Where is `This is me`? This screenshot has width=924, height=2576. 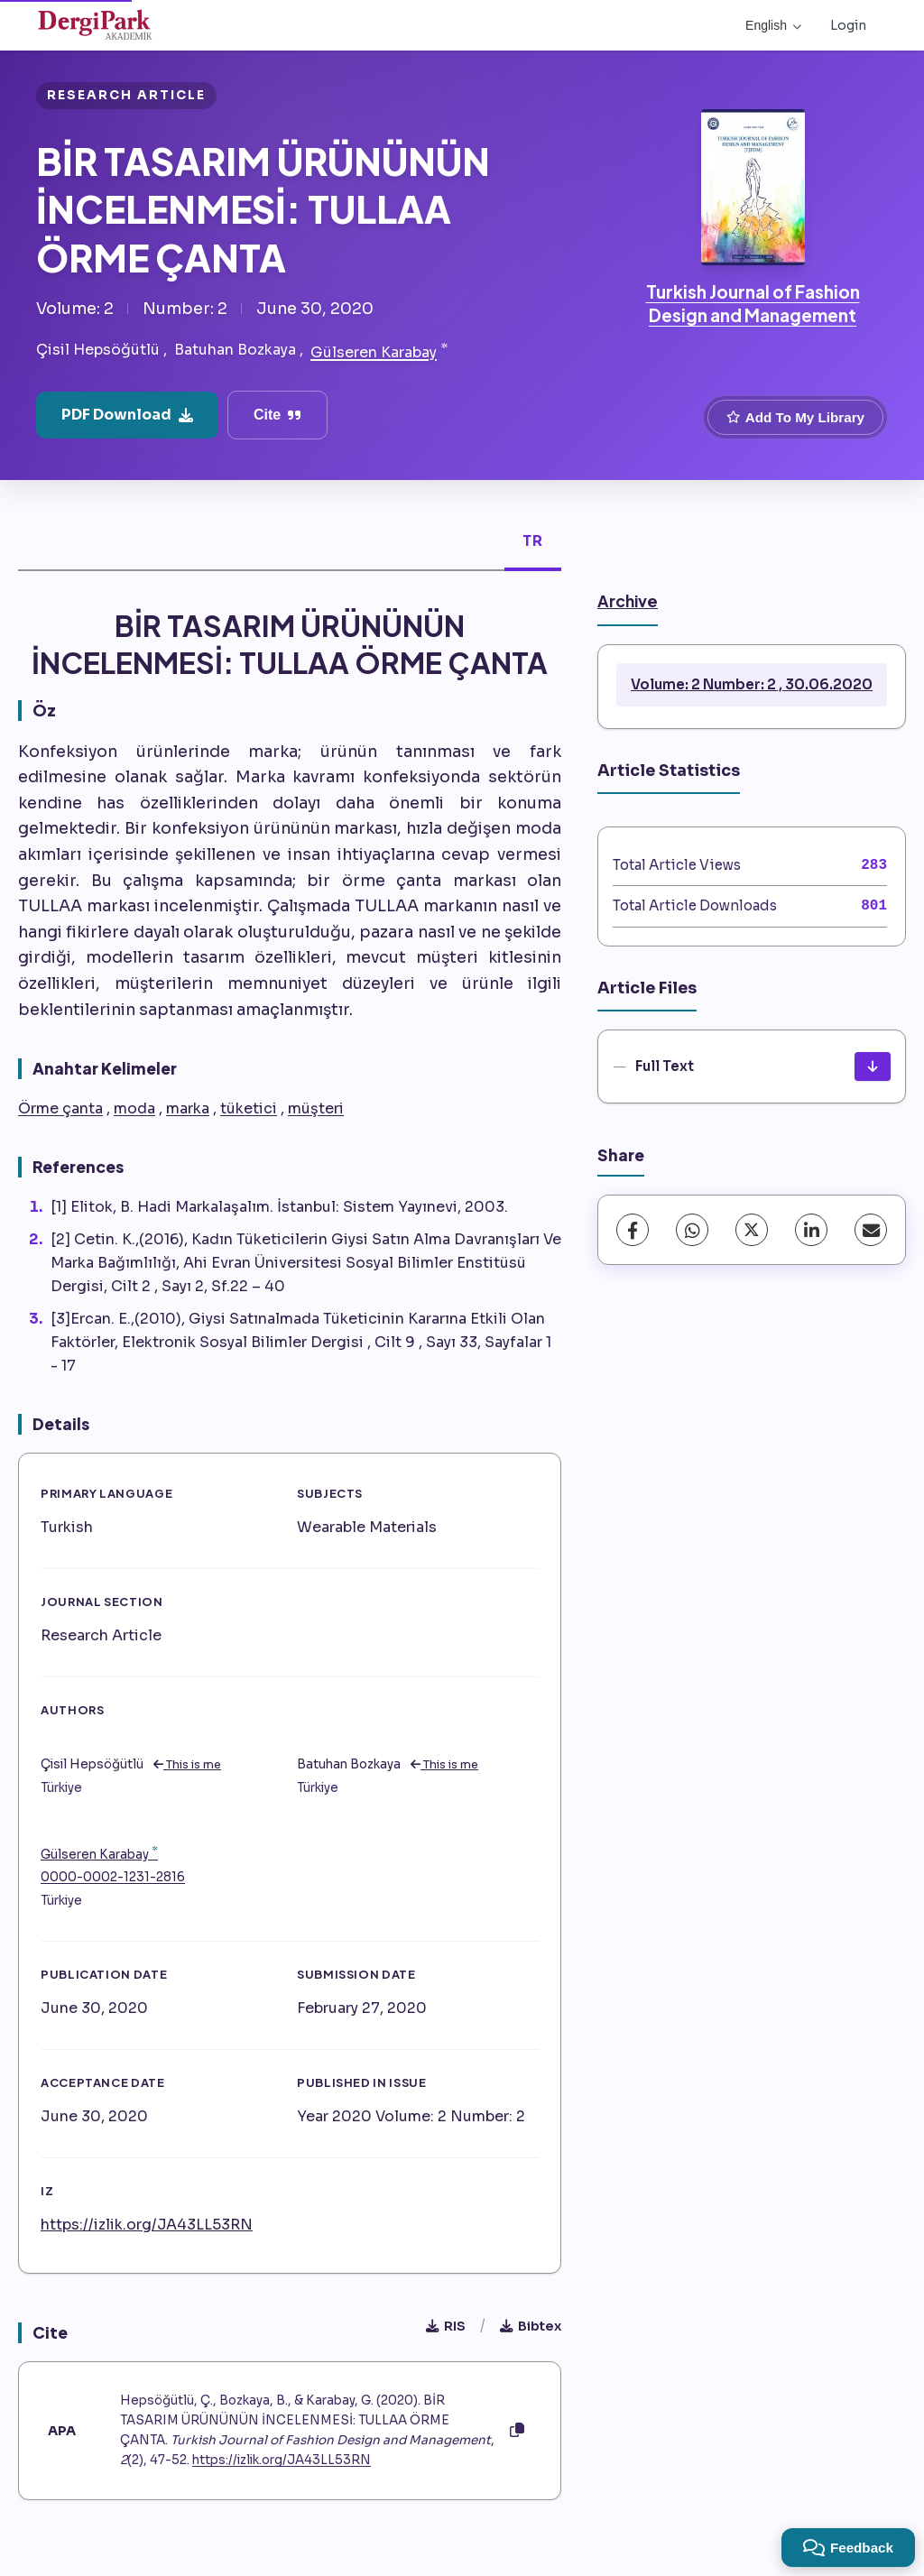
This is me is located at coordinates (187, 1765).